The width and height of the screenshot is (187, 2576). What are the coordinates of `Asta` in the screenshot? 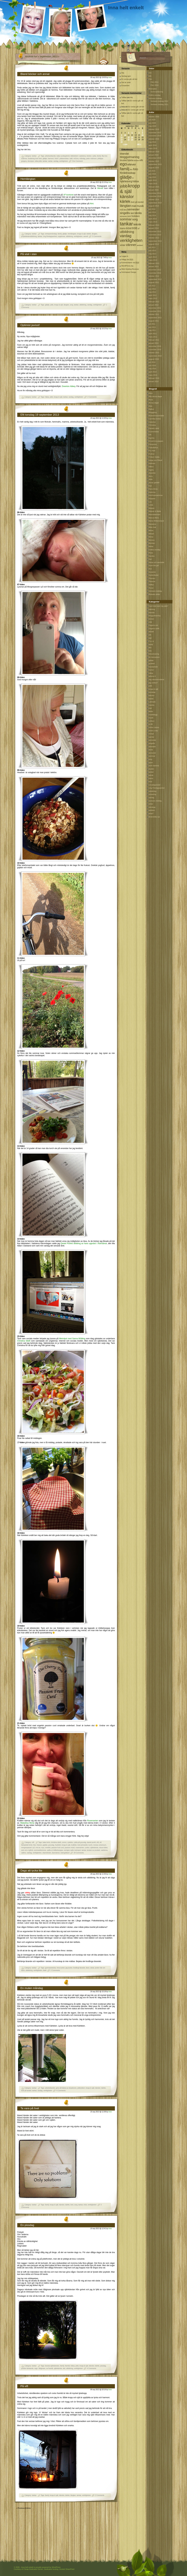 It's located at (150, 406).